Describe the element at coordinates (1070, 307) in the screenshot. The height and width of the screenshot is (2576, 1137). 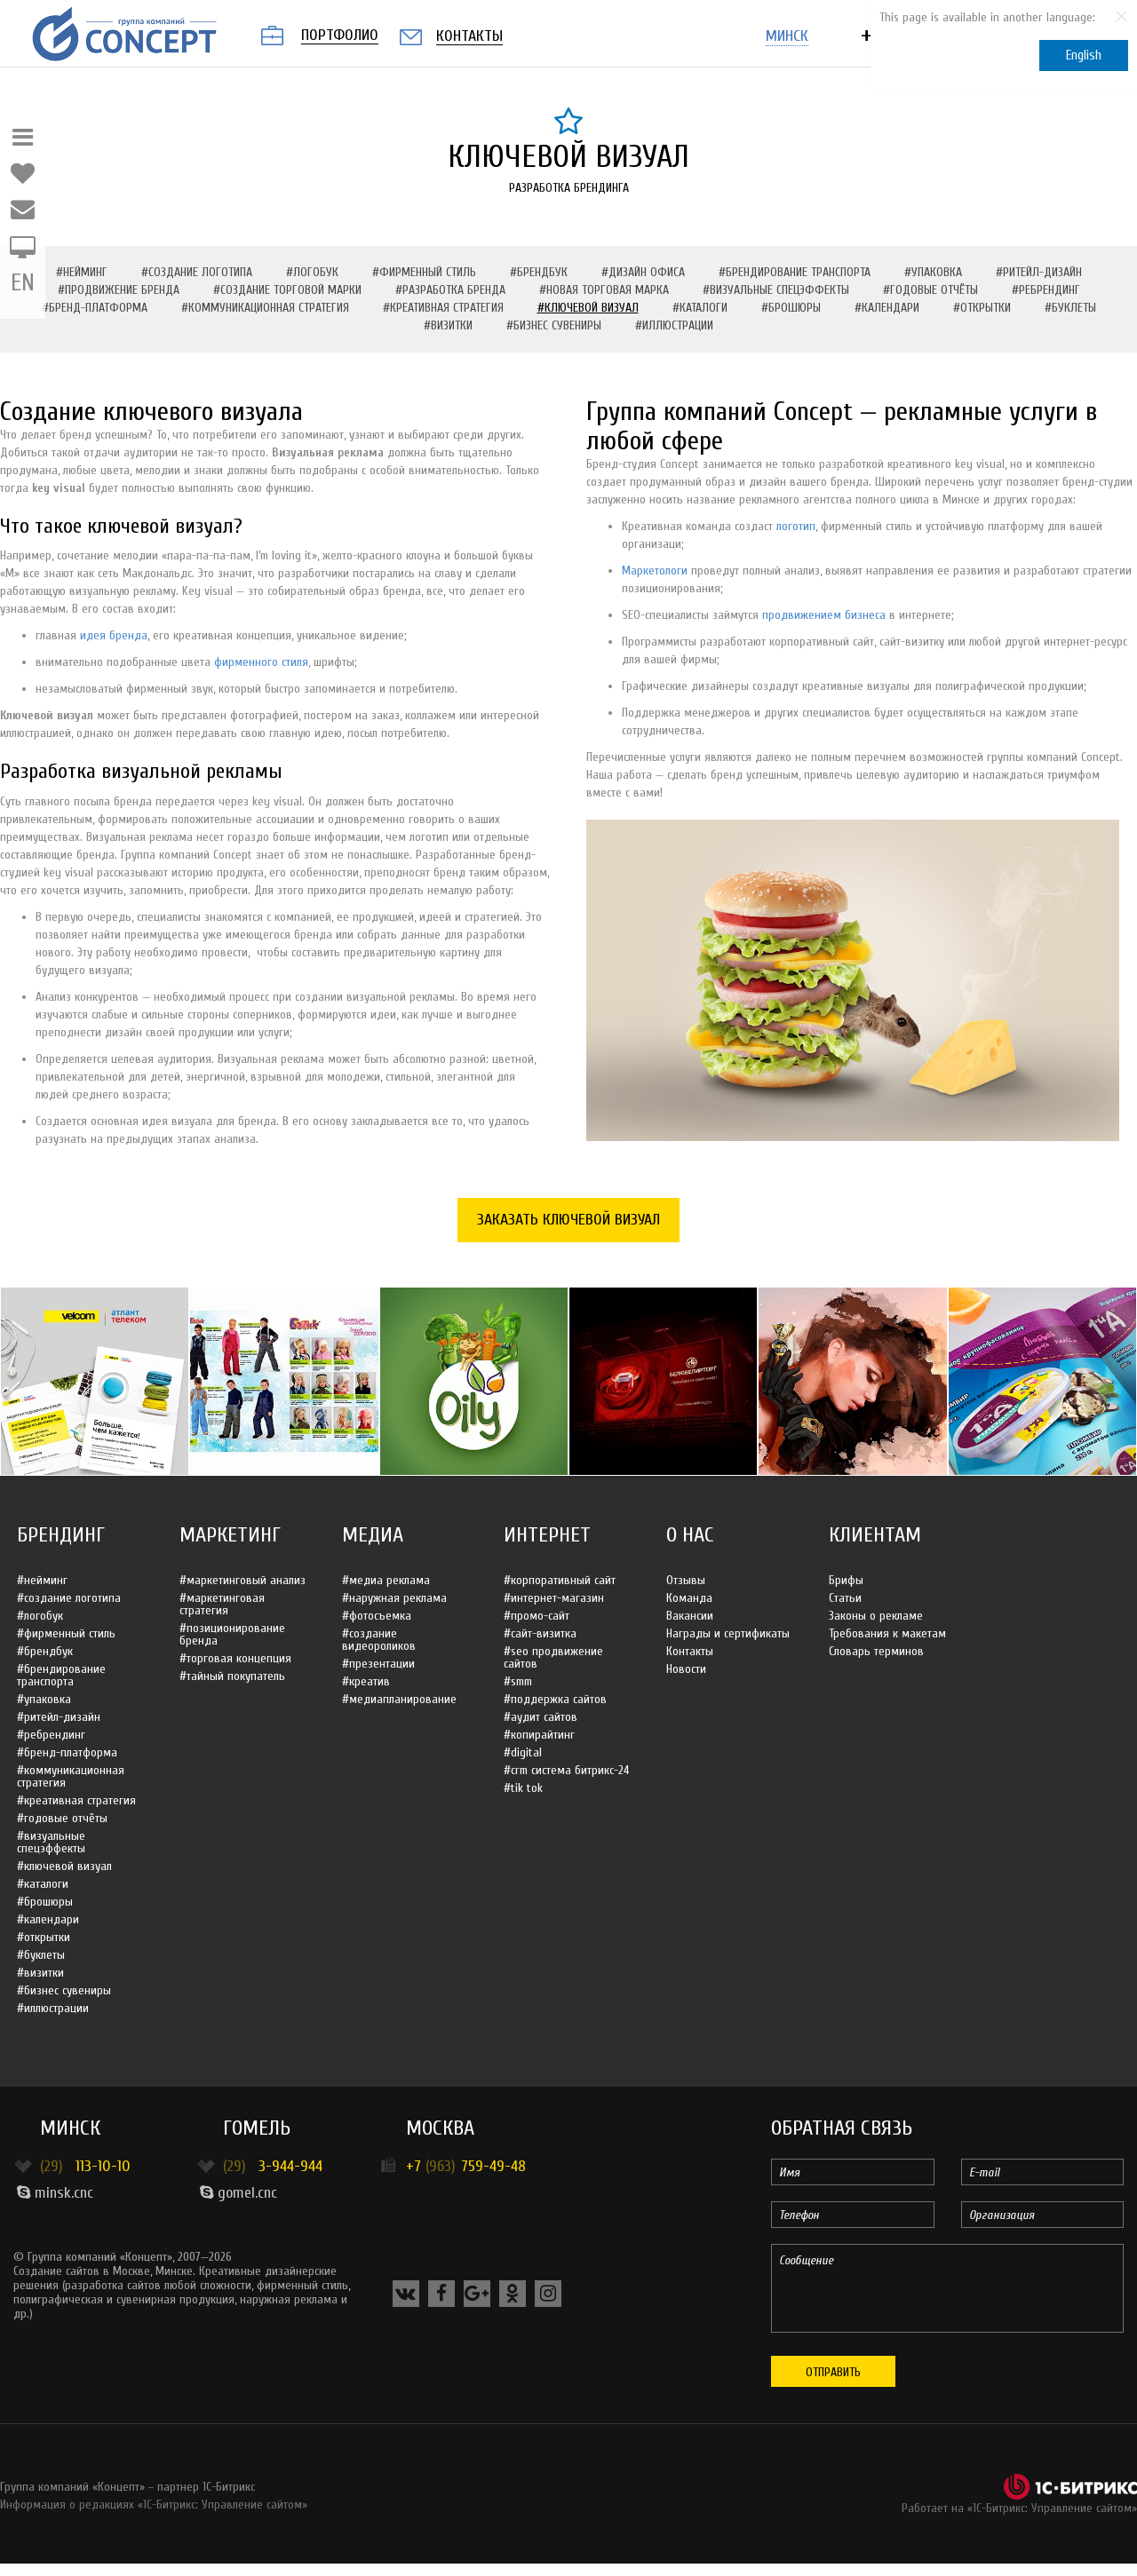
I see `#Буклеты` at that location.